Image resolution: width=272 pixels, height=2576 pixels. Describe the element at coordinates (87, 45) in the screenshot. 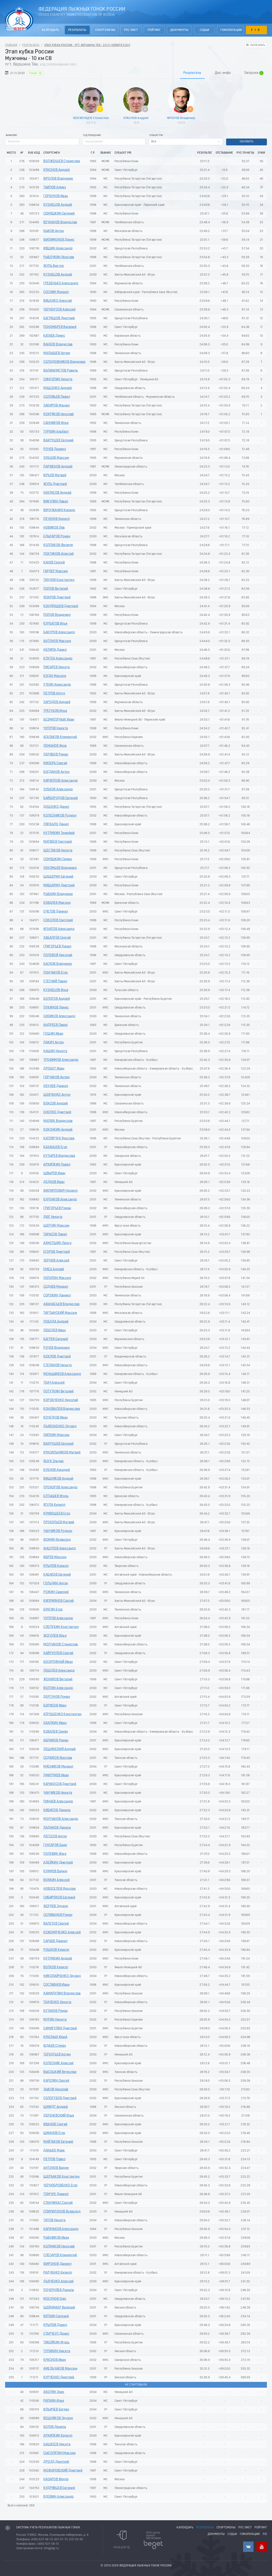

I see `Этап кубка России - пгт. Вершина Тёи - 20-21 Ноября 2020` at that location.